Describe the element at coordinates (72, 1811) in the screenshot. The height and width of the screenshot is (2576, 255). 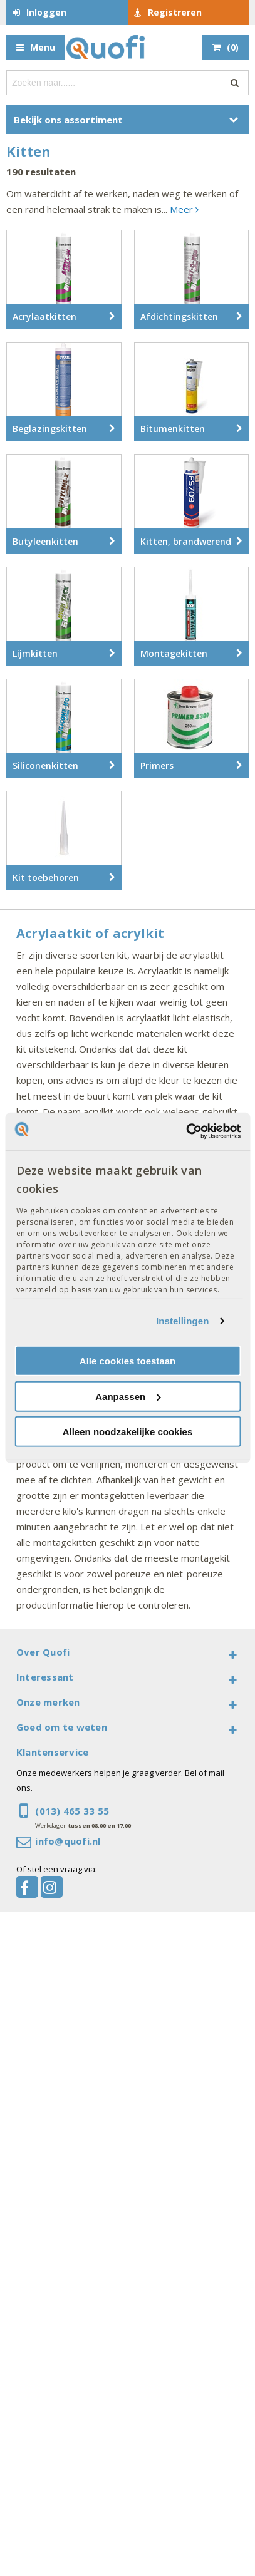
I see `(013) 465 33 55` at that location.